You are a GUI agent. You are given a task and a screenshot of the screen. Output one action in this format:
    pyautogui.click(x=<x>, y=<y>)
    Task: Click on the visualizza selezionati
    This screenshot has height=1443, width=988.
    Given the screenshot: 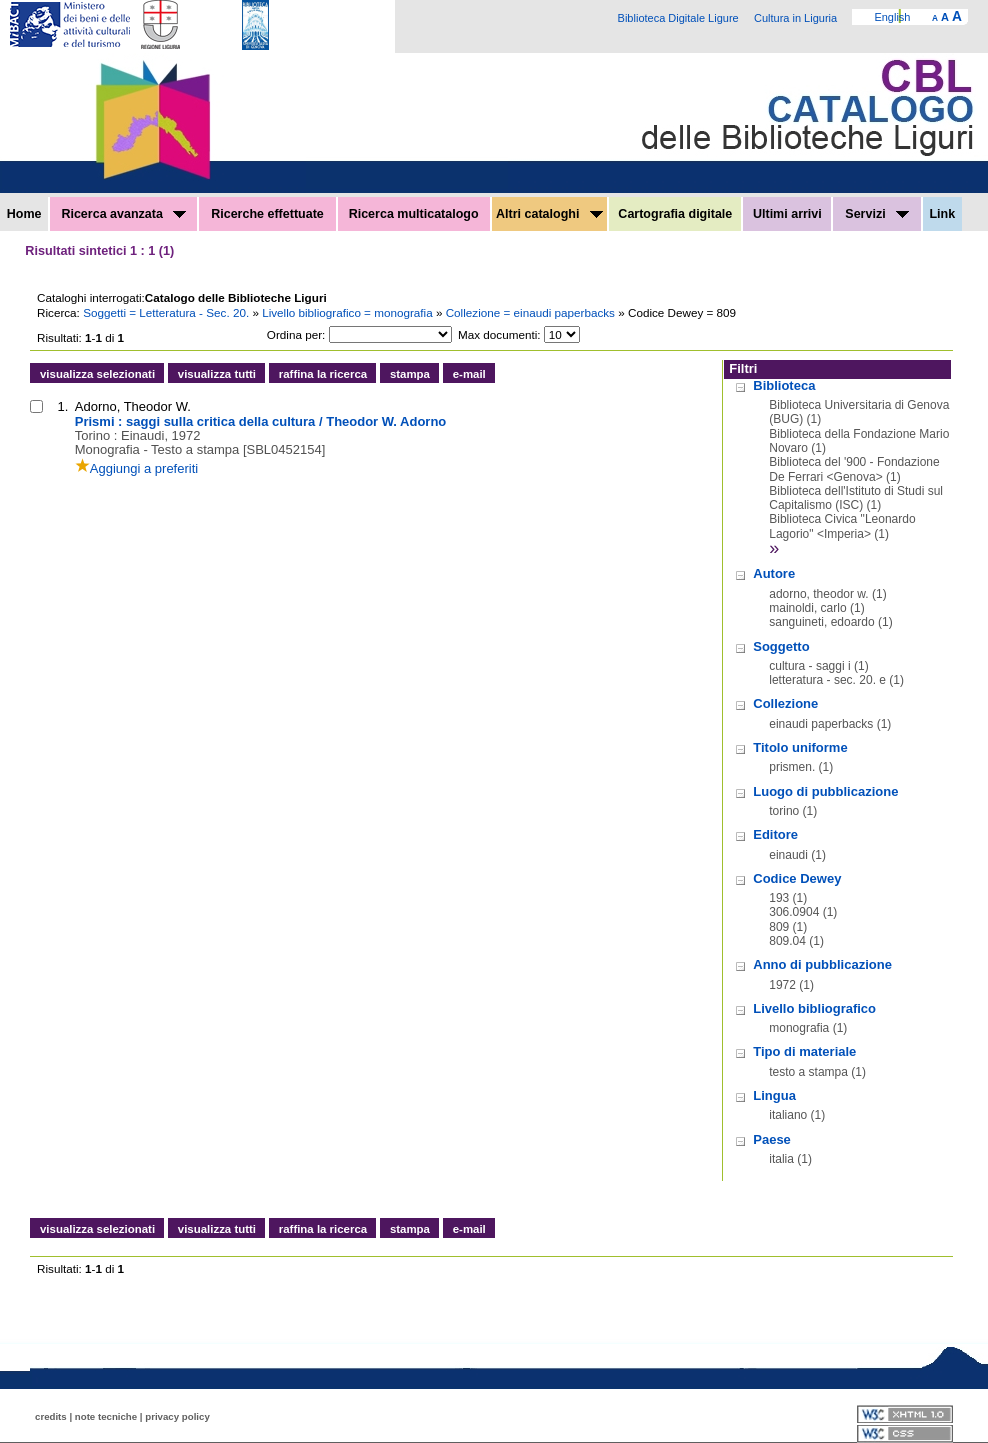 What is the action you would take?
    pyautogui.click(x=97, y=374)
    